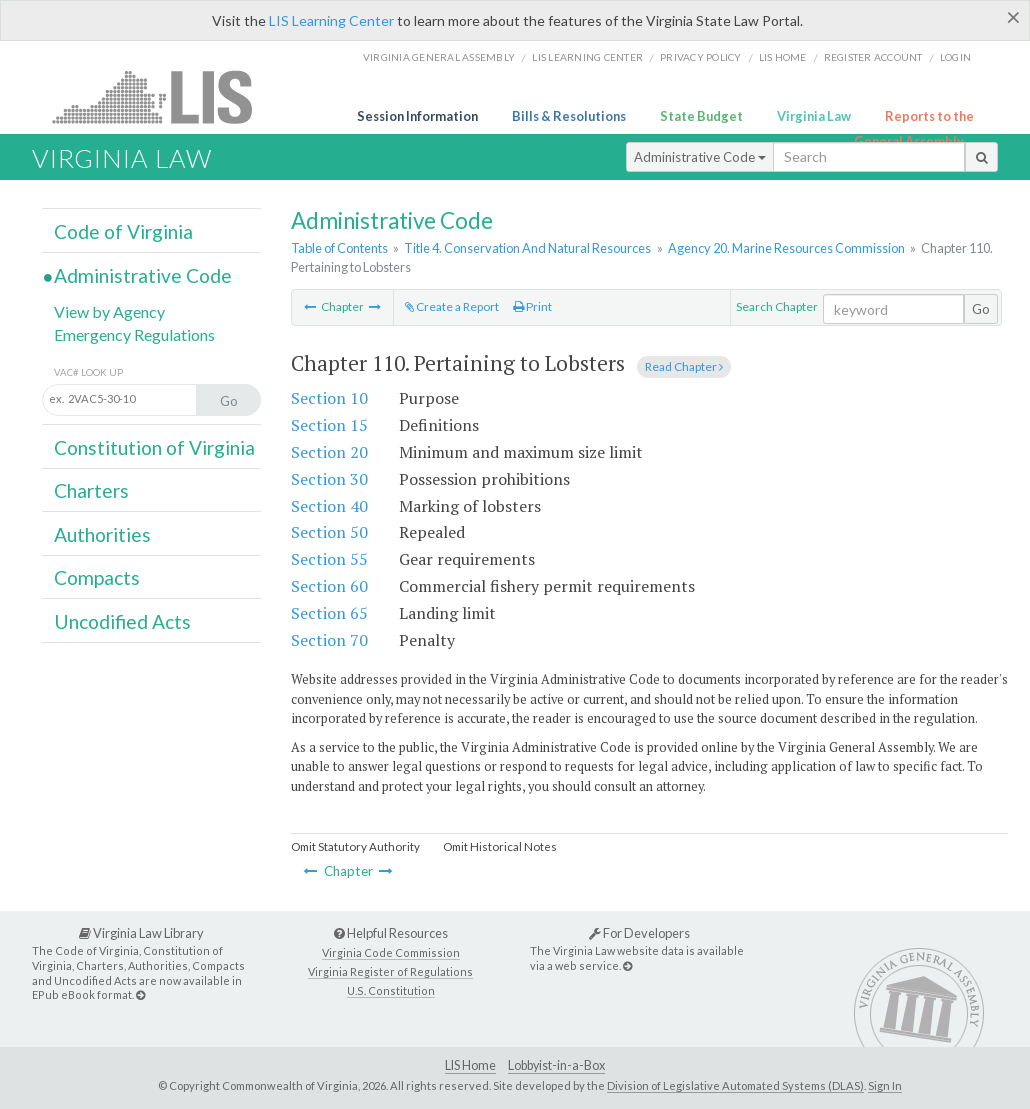  Describe the element at coordinates (329, 532) in the screenshot. I see `Section 50` at that location.